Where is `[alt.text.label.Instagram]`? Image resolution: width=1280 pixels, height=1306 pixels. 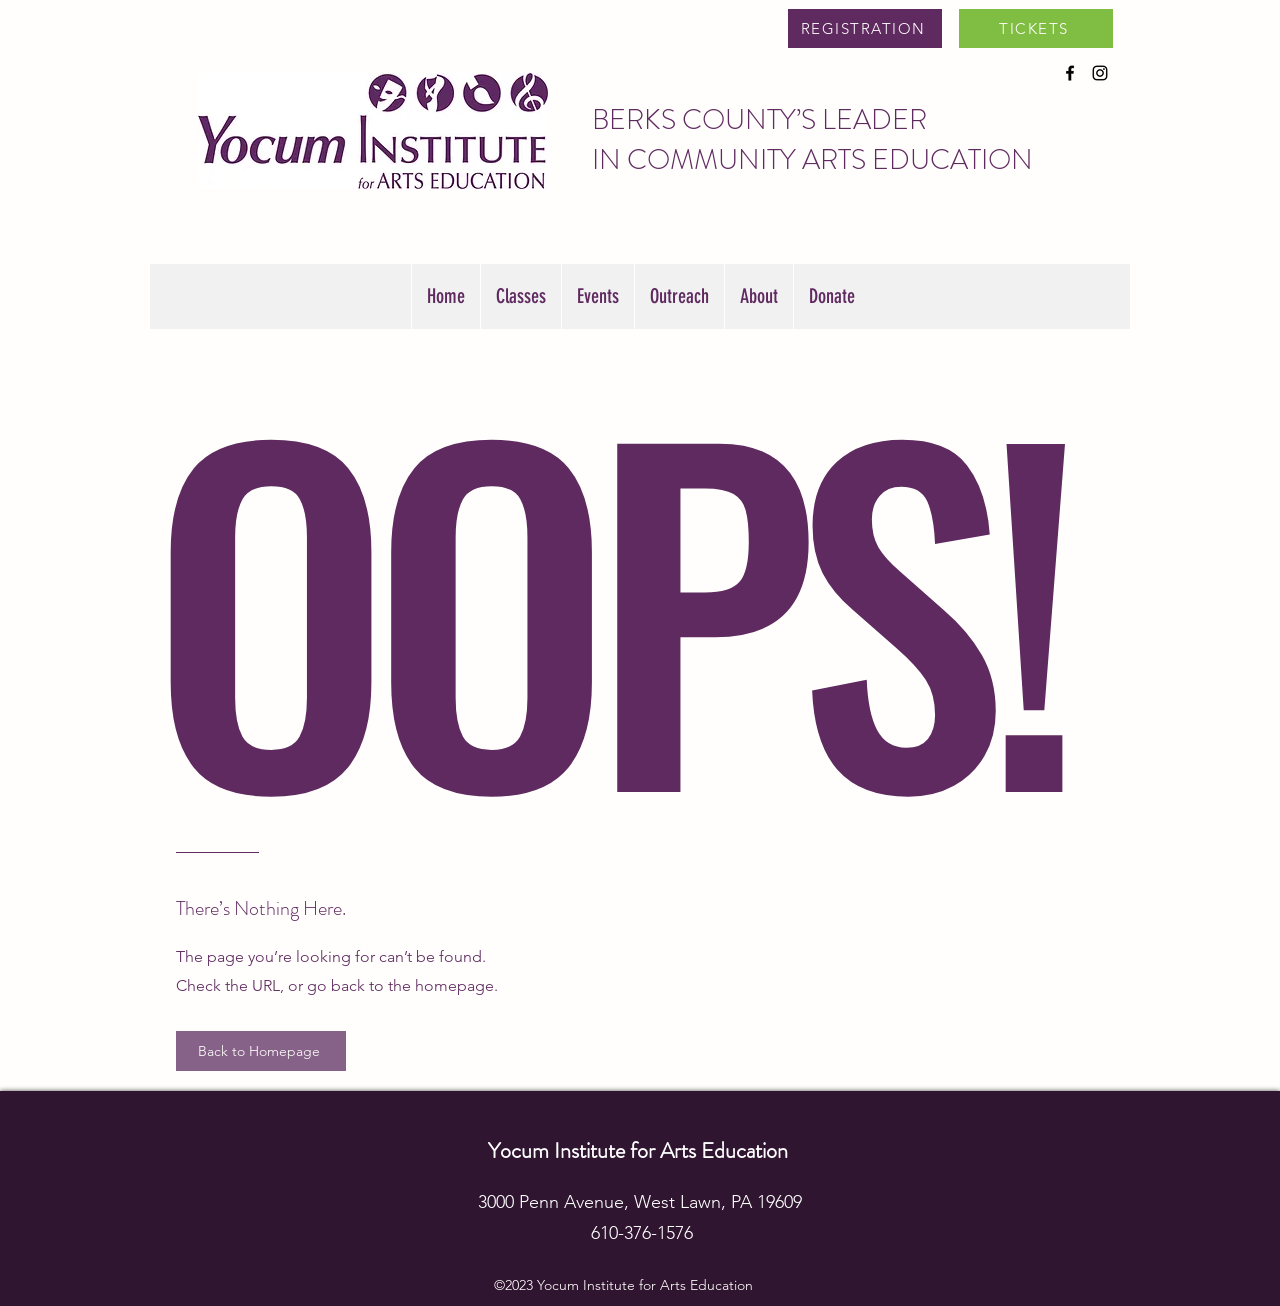 [alt.text.label.Instagram] is located at coordinates (1100, 73).